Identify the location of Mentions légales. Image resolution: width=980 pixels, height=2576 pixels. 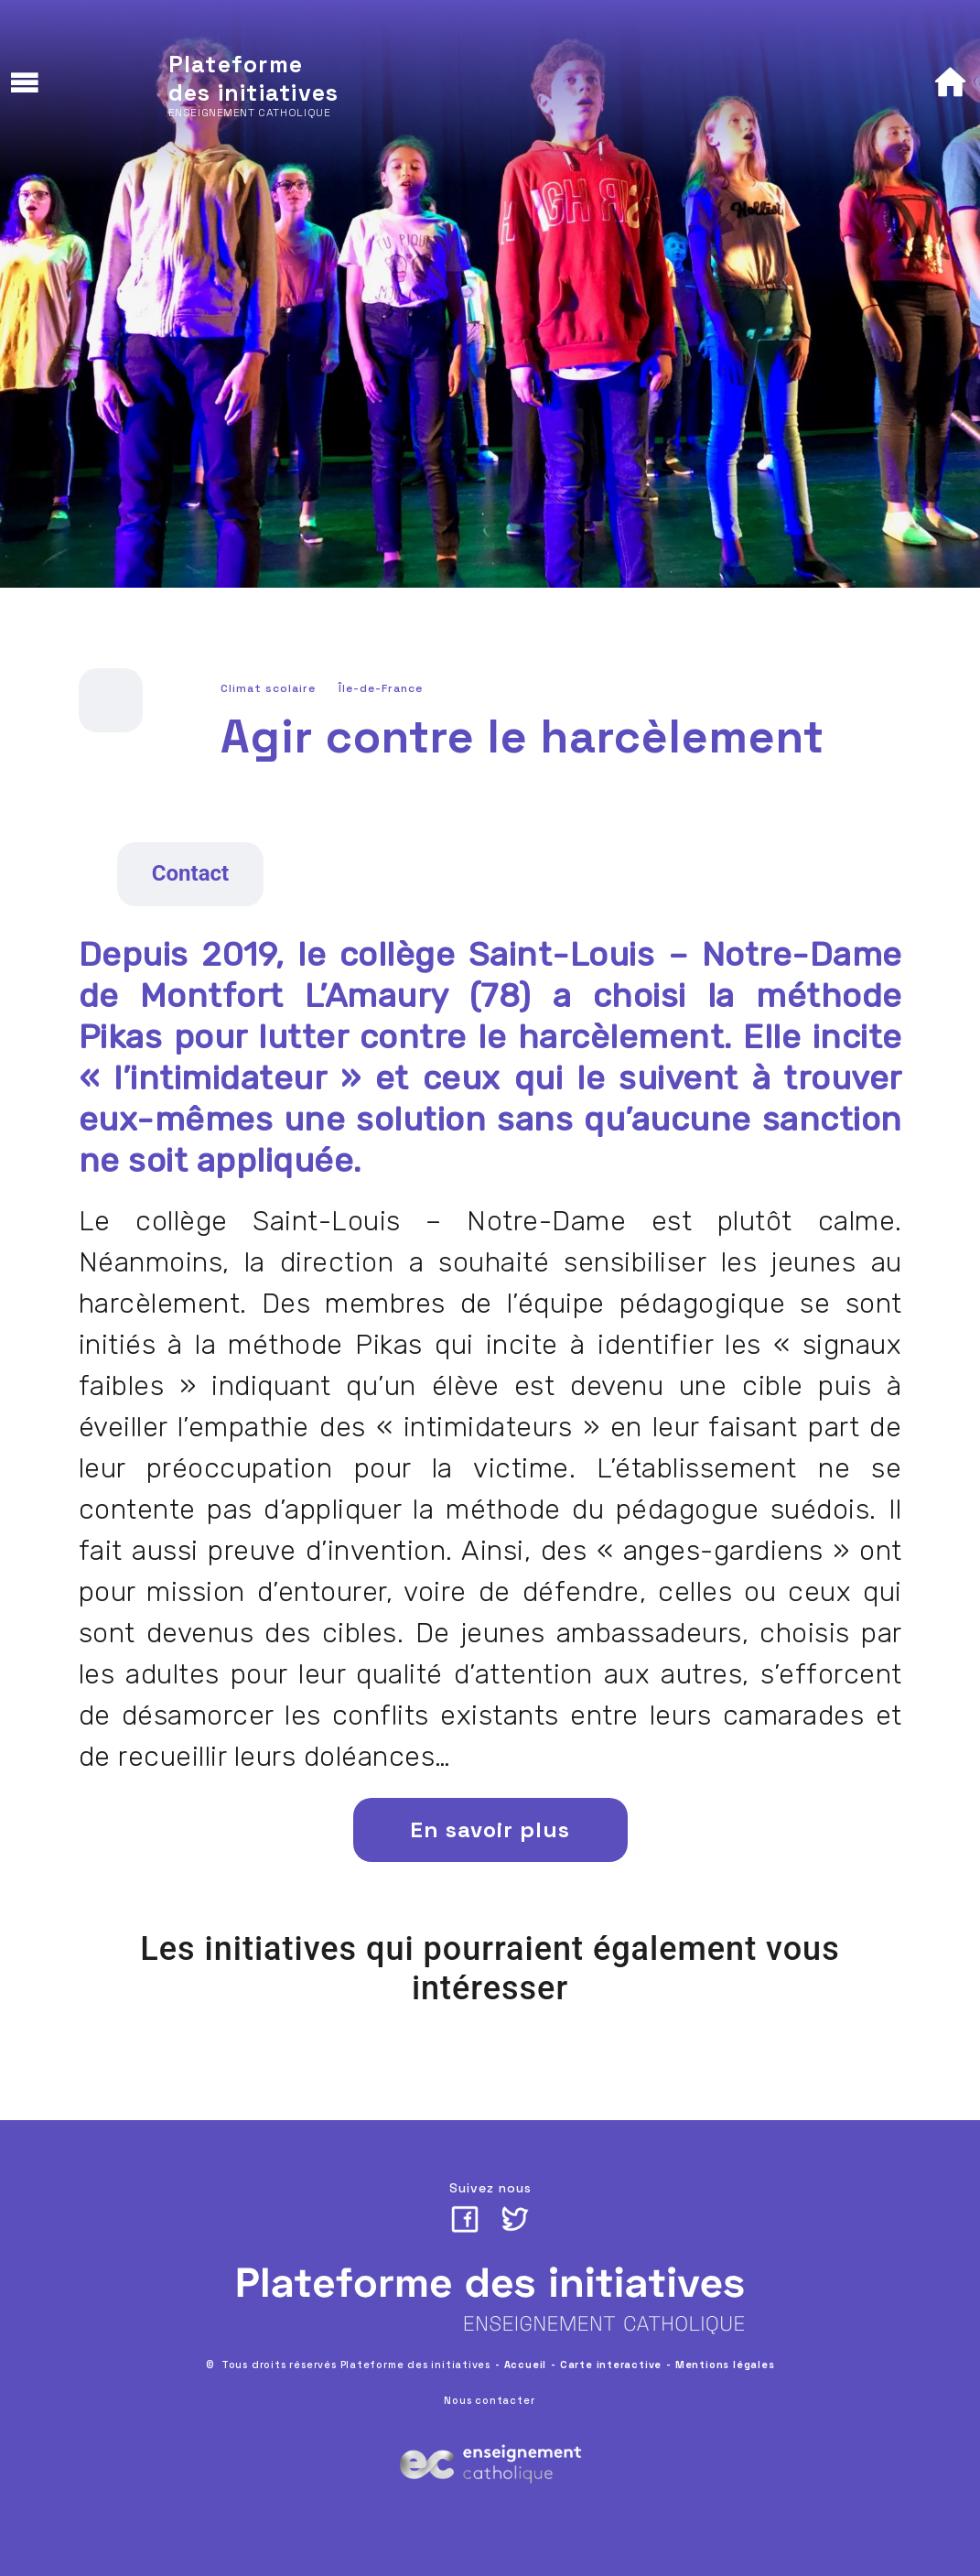
(725, 2364).